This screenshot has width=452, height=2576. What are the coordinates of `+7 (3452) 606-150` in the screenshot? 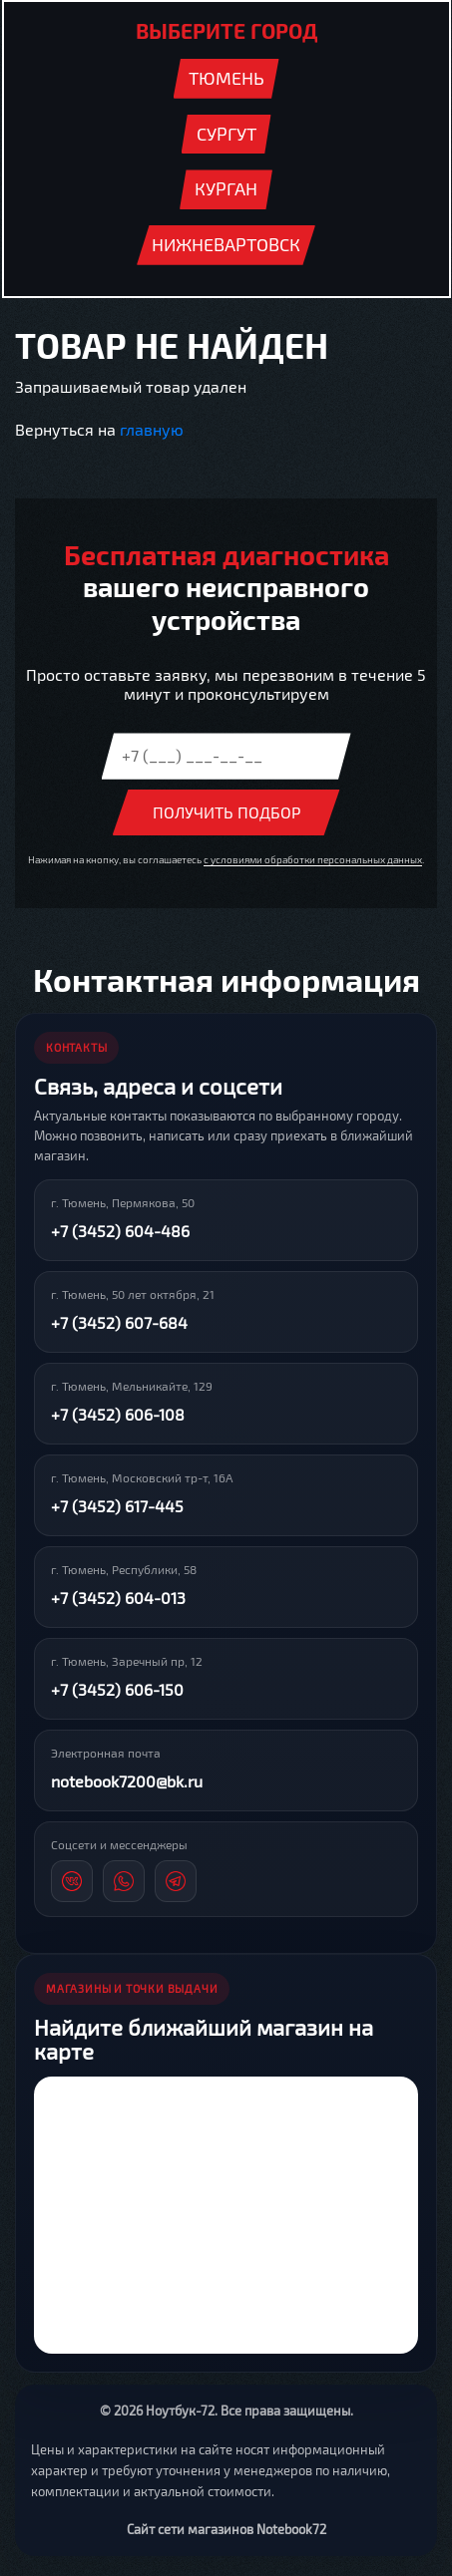 It's located at (117, 1689).